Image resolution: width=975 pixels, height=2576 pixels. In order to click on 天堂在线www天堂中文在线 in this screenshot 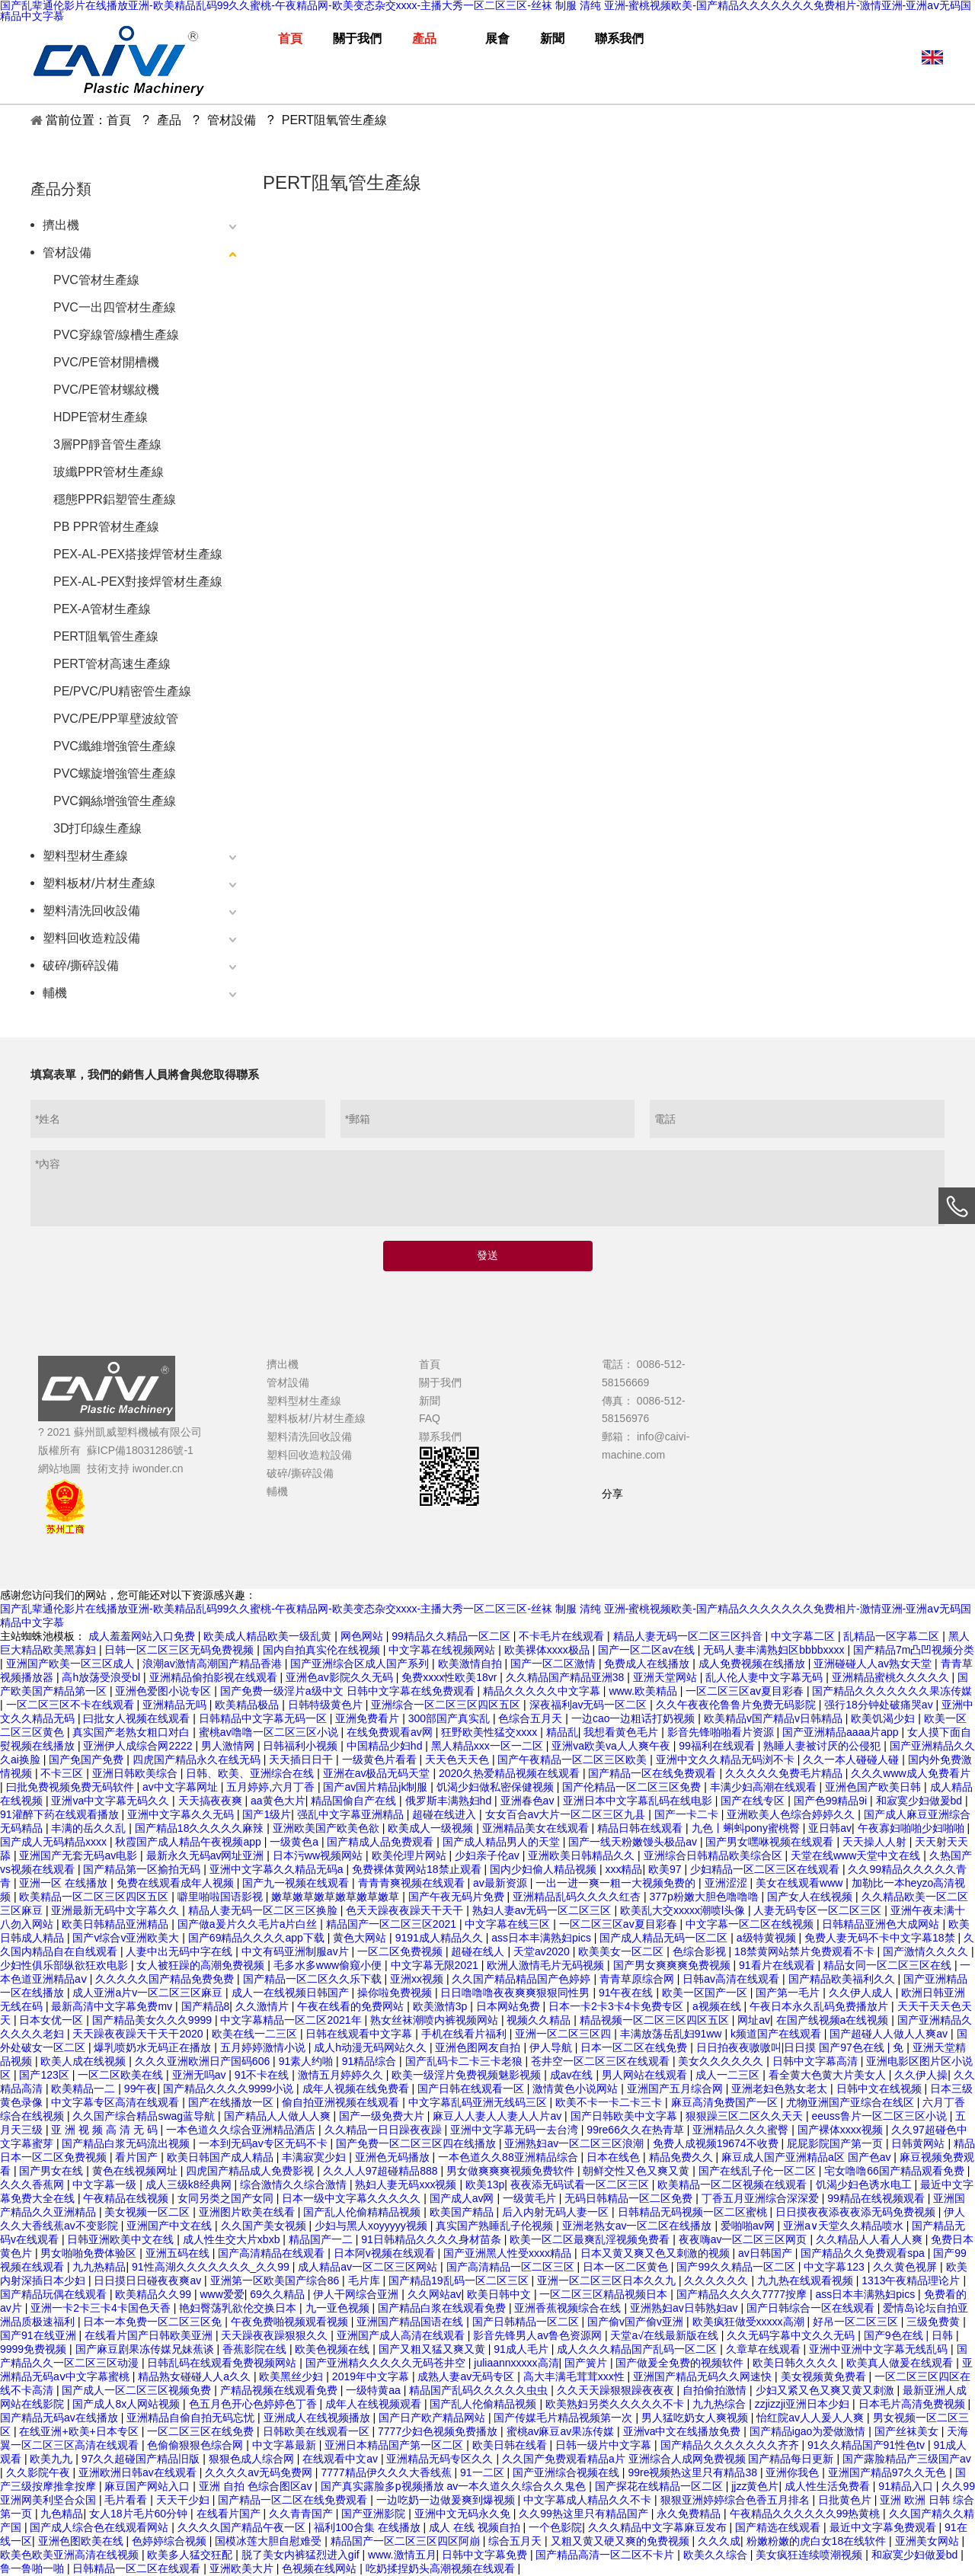, I will do `click(857, 1855)`.